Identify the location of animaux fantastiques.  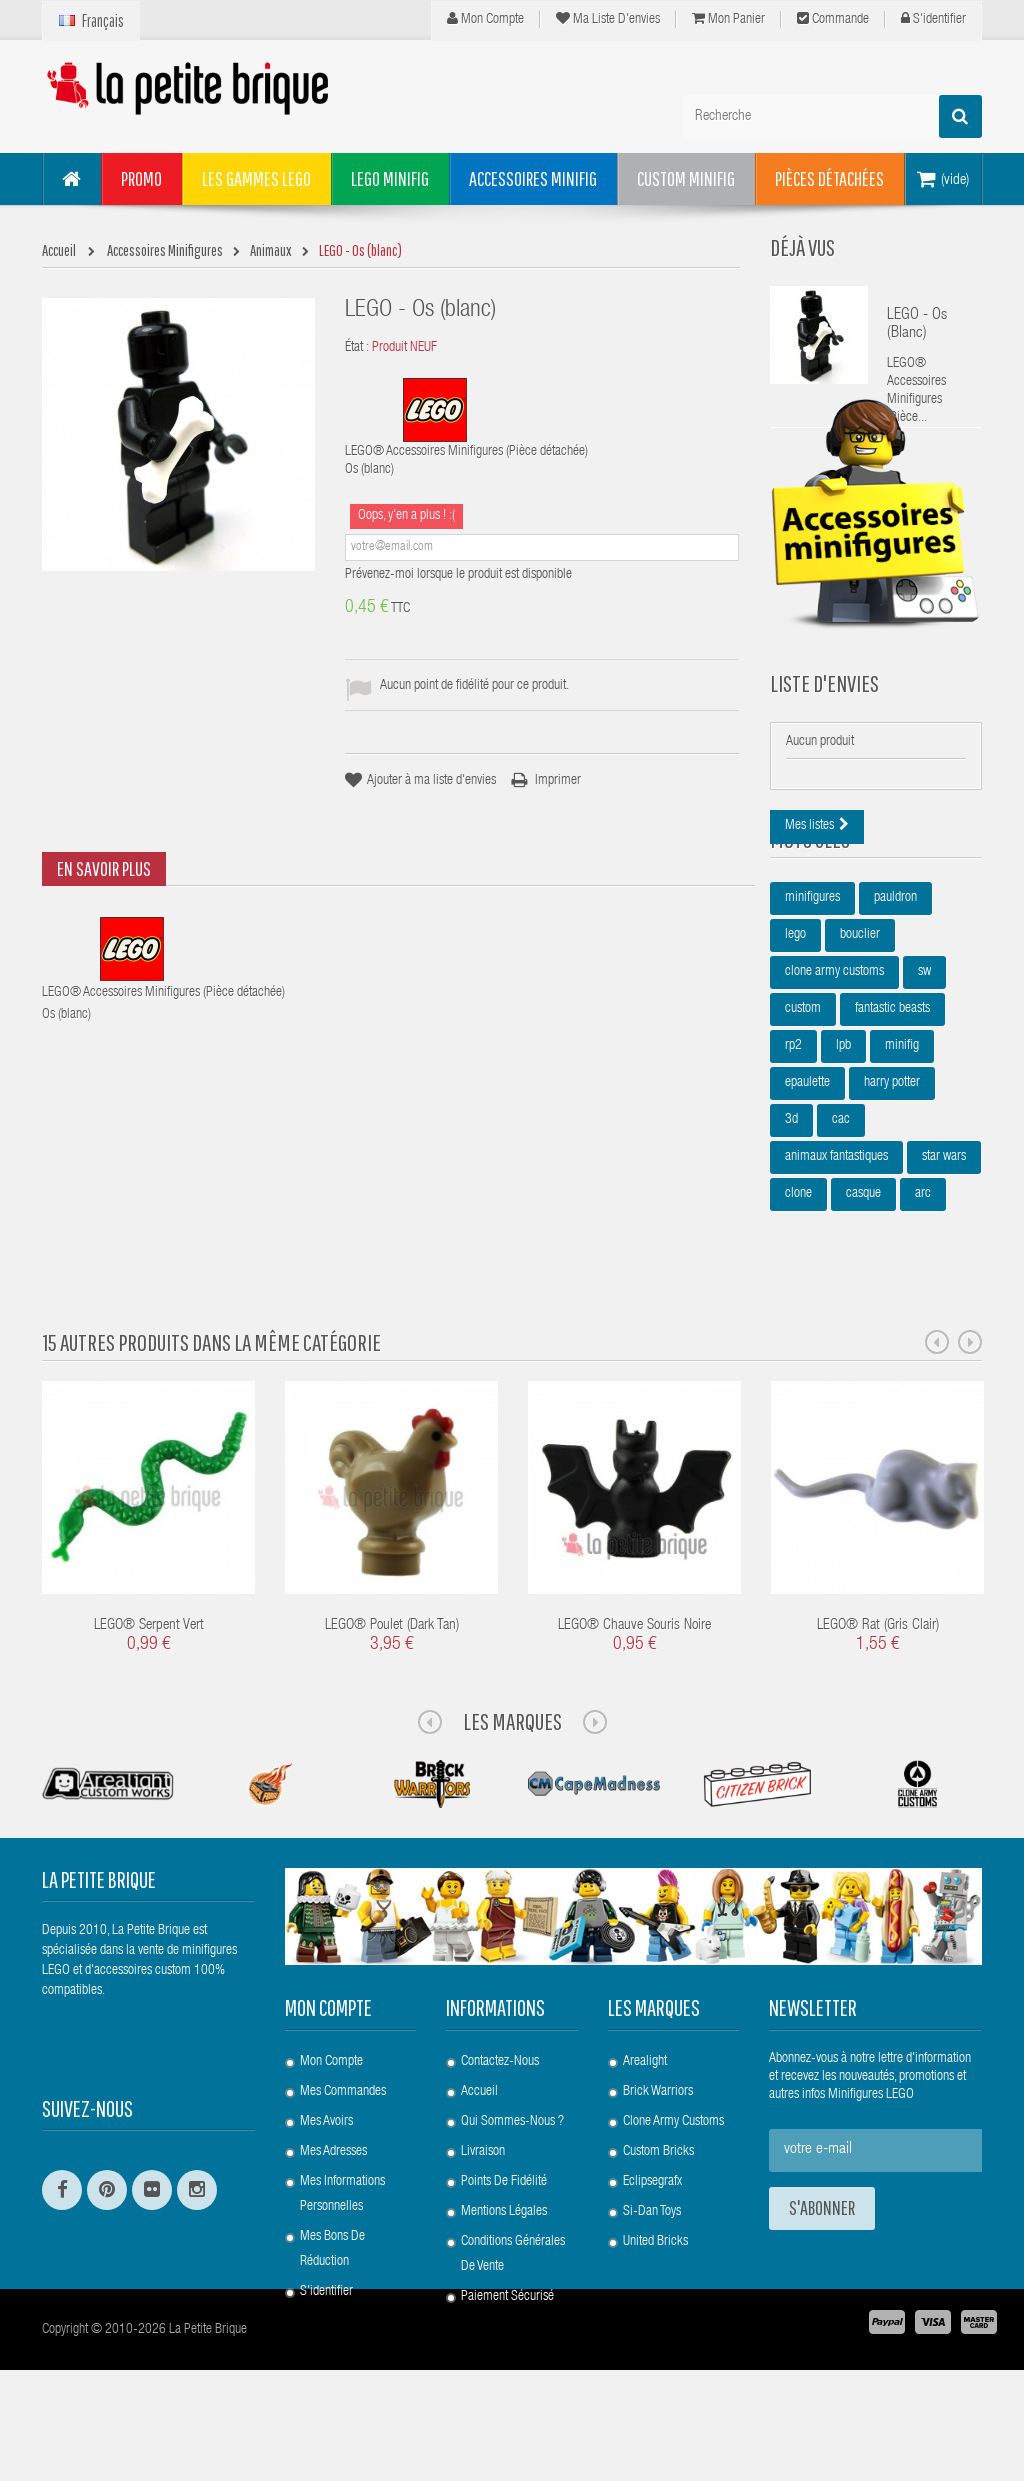
(836, 1273).